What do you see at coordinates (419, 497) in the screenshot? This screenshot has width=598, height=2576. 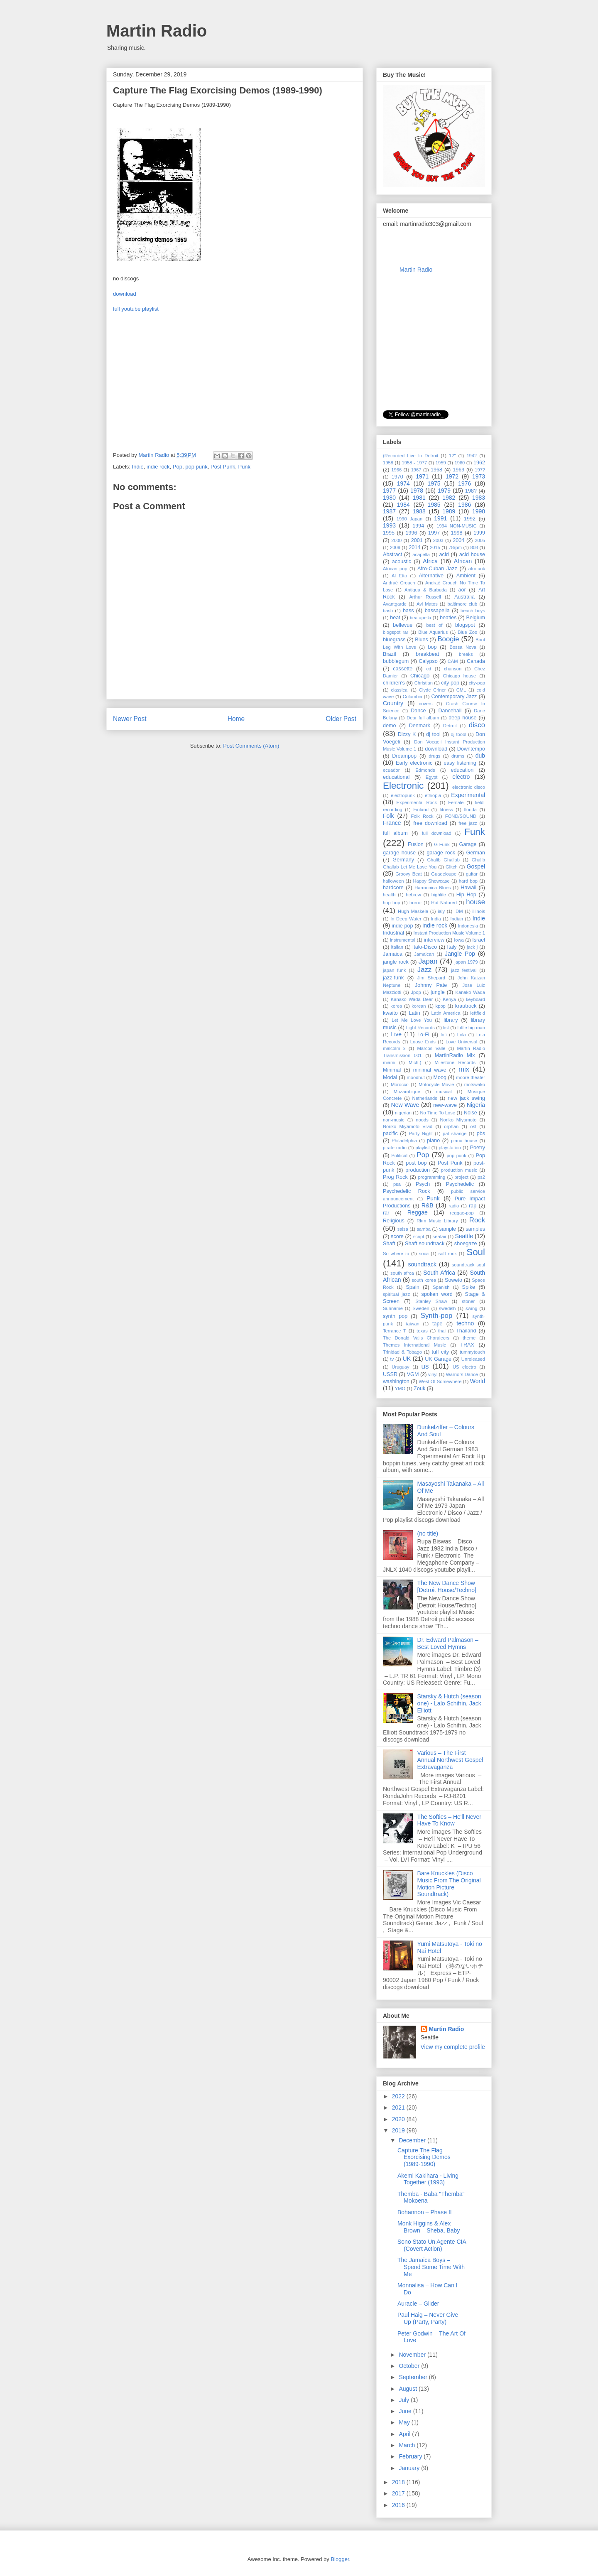 I see `1981` at bounding box center [419, 497].